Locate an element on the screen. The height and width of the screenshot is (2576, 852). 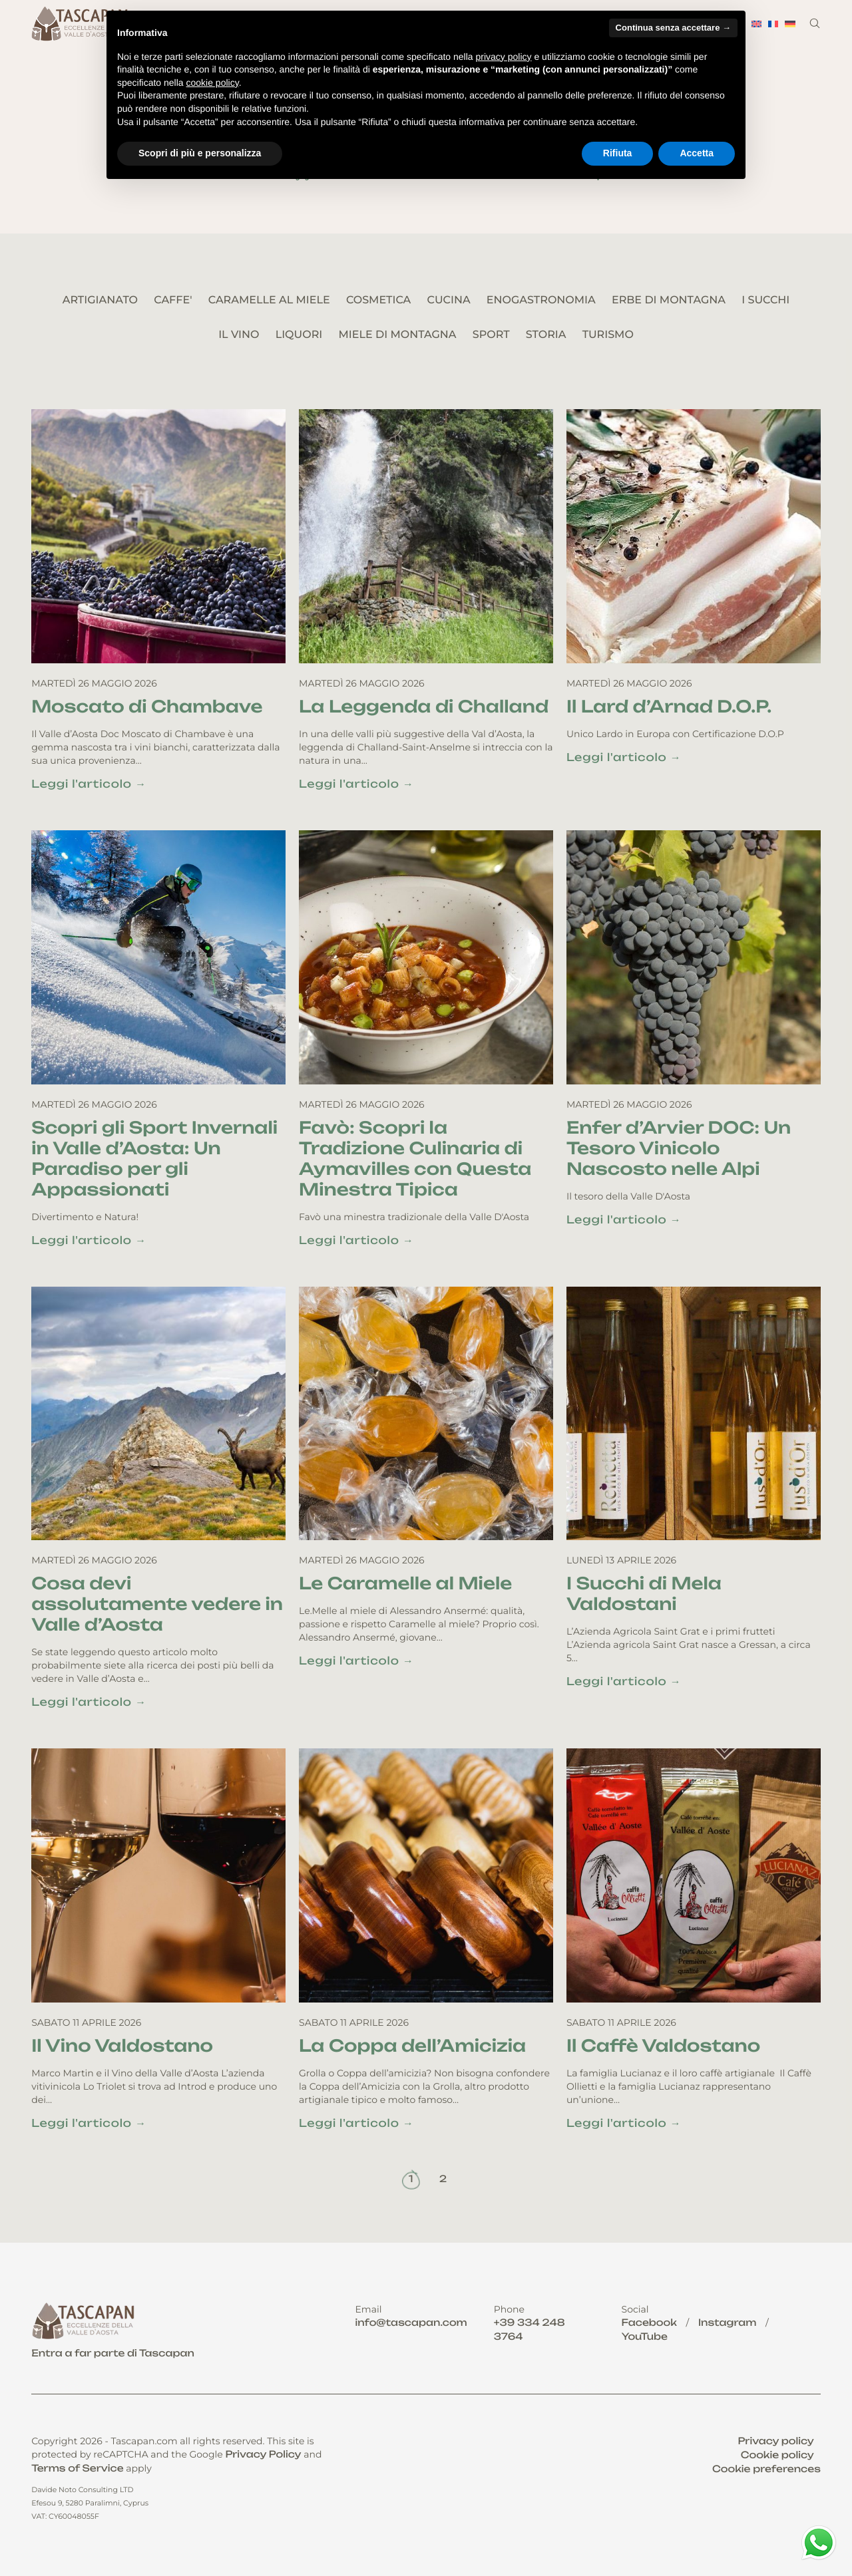
Terms of Service is located at coordinates (77, 2468).